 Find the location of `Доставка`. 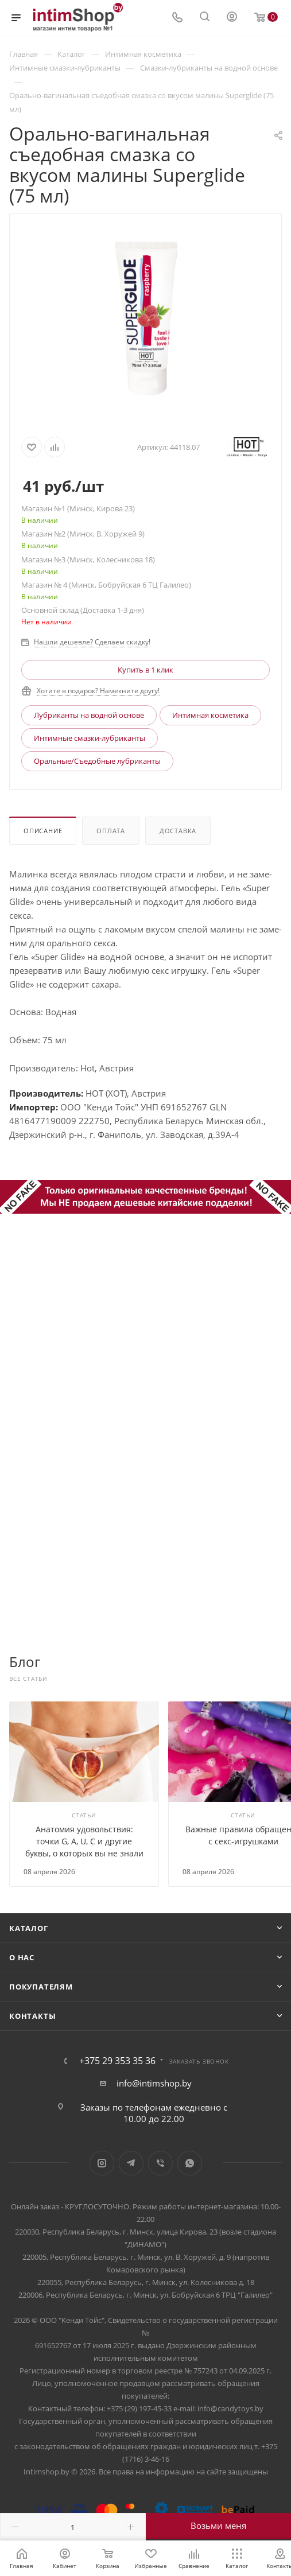

Доставка is located at coordinates (178, 830).